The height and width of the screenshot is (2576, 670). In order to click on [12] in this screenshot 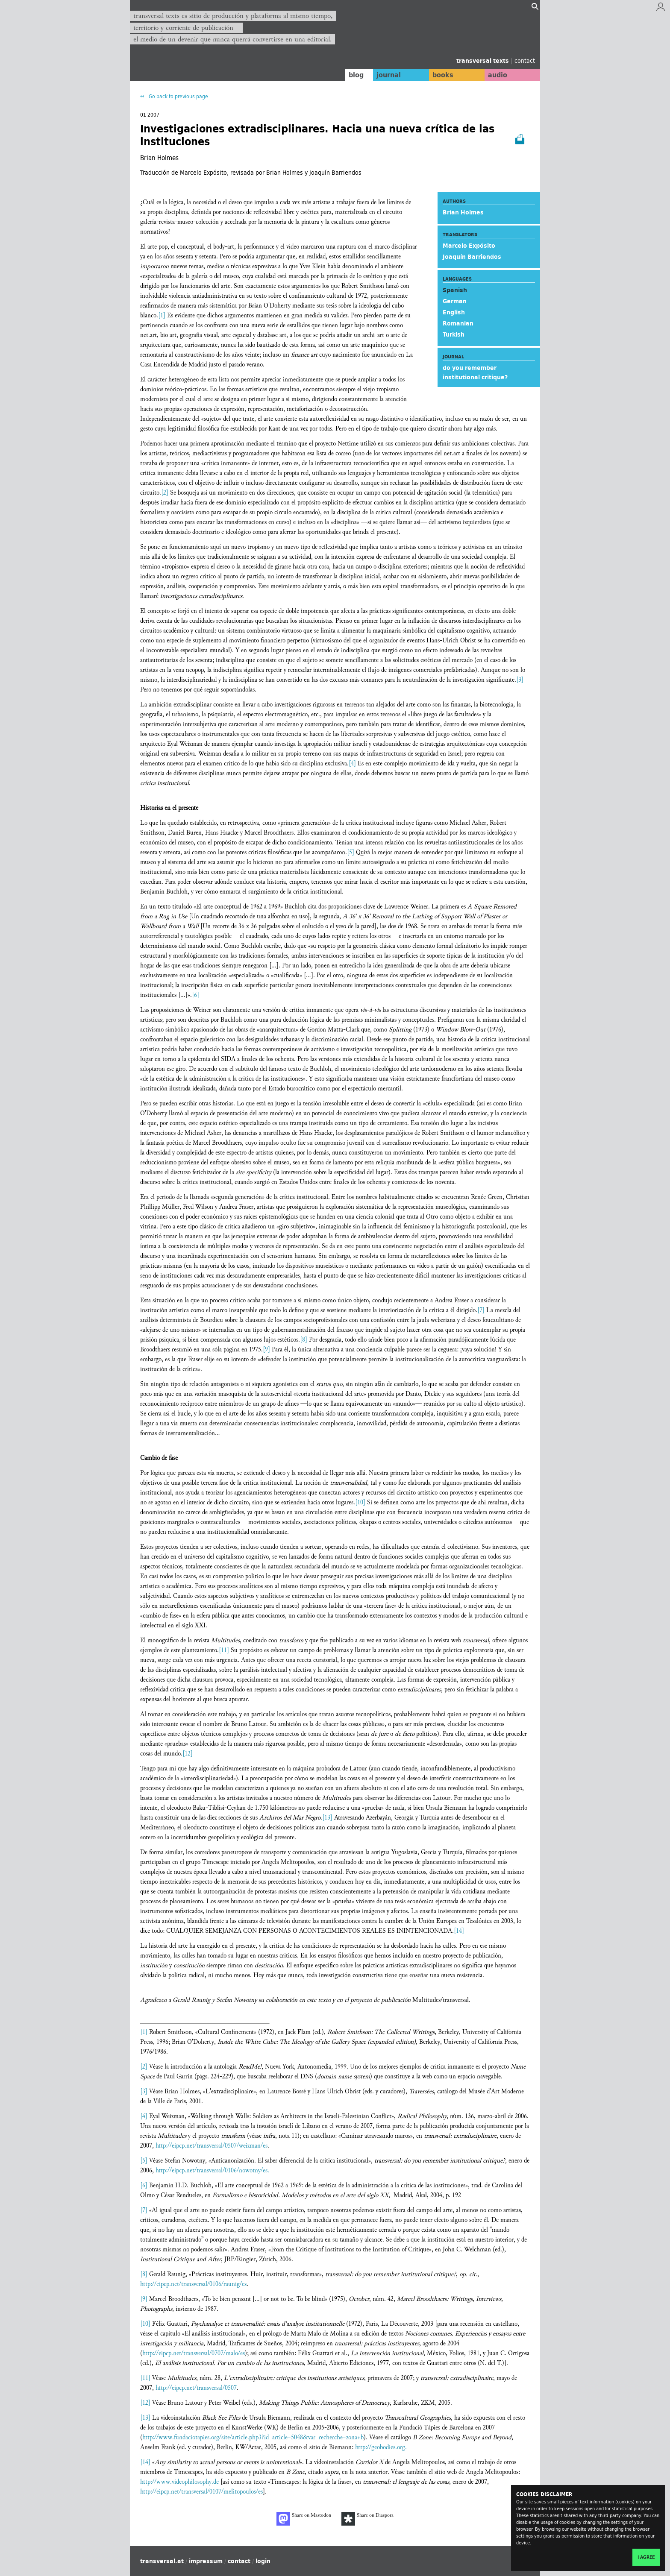, I will do `click(187, 1753)`.